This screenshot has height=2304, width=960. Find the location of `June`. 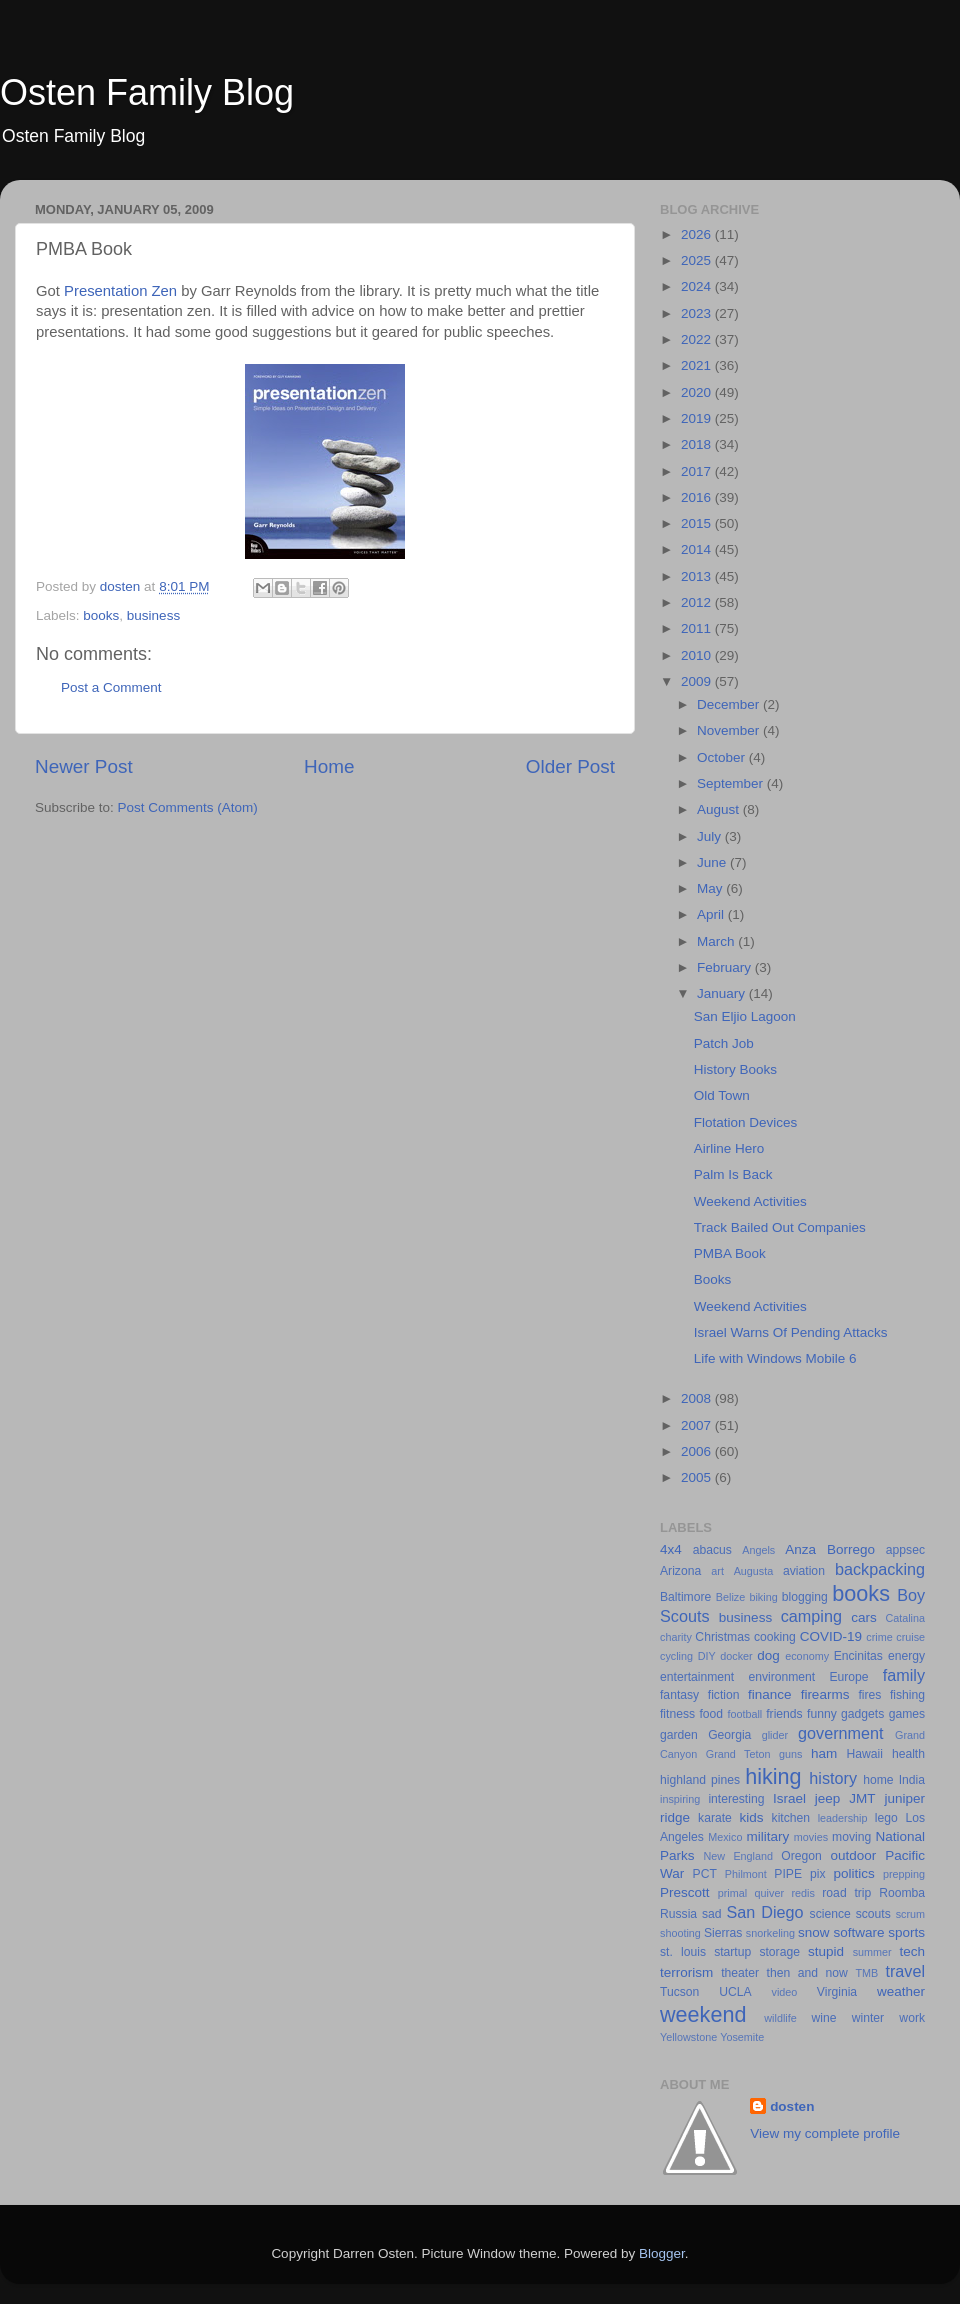

June is located at coordinates (713, 862).